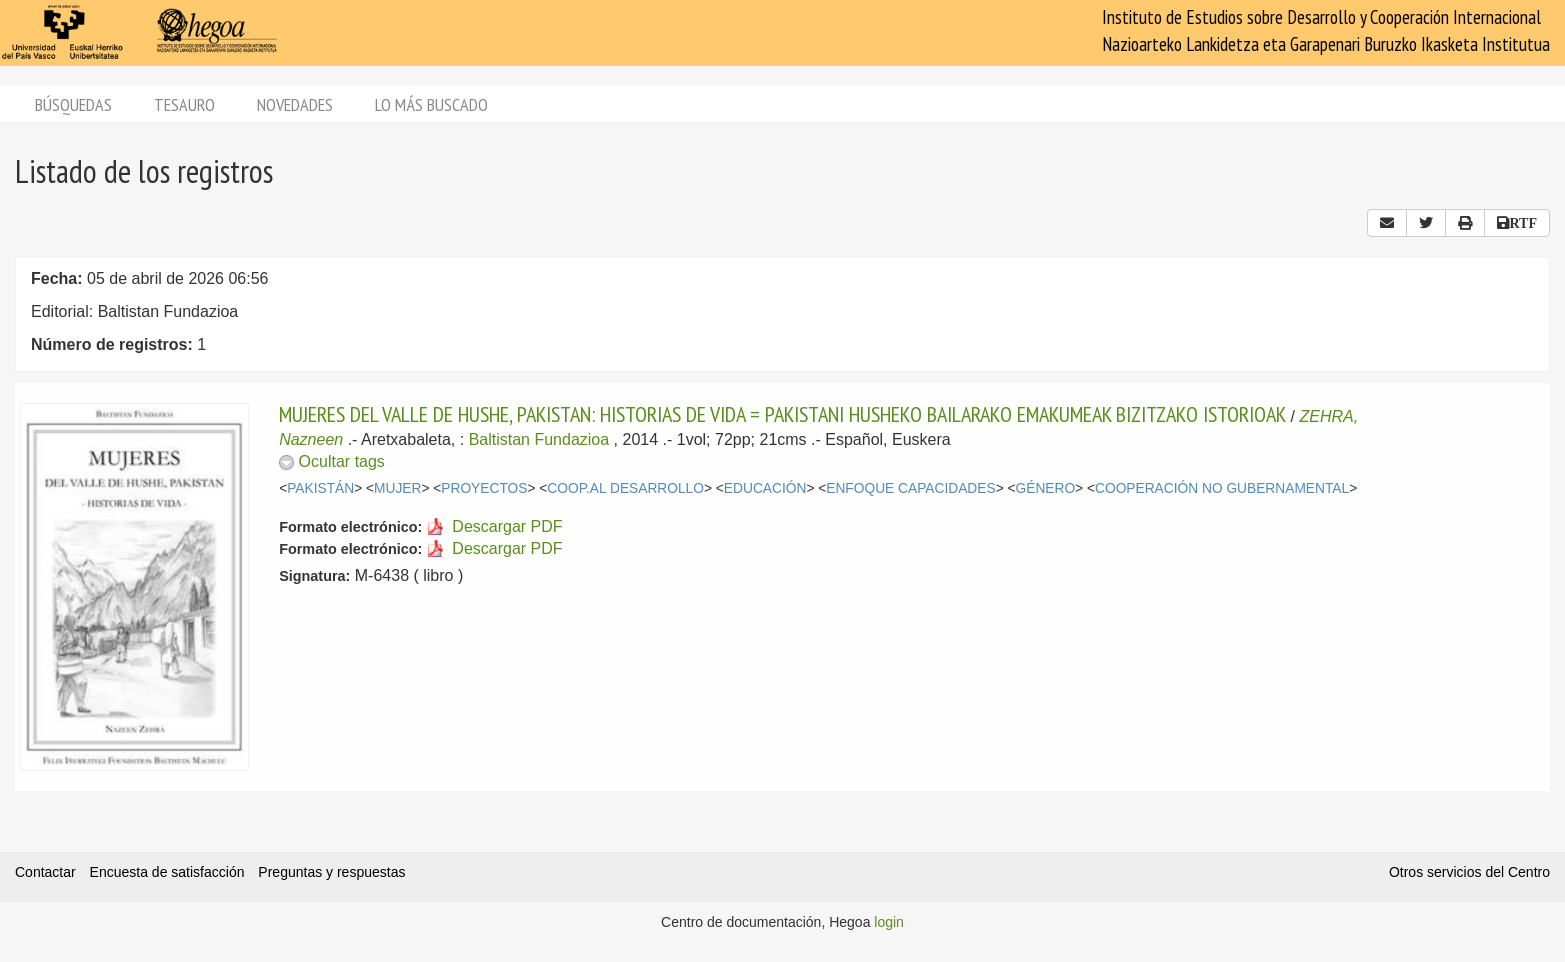 The width and height of the screenshot is (1565, 962). I want to click on Novedades, so click(295, 104).